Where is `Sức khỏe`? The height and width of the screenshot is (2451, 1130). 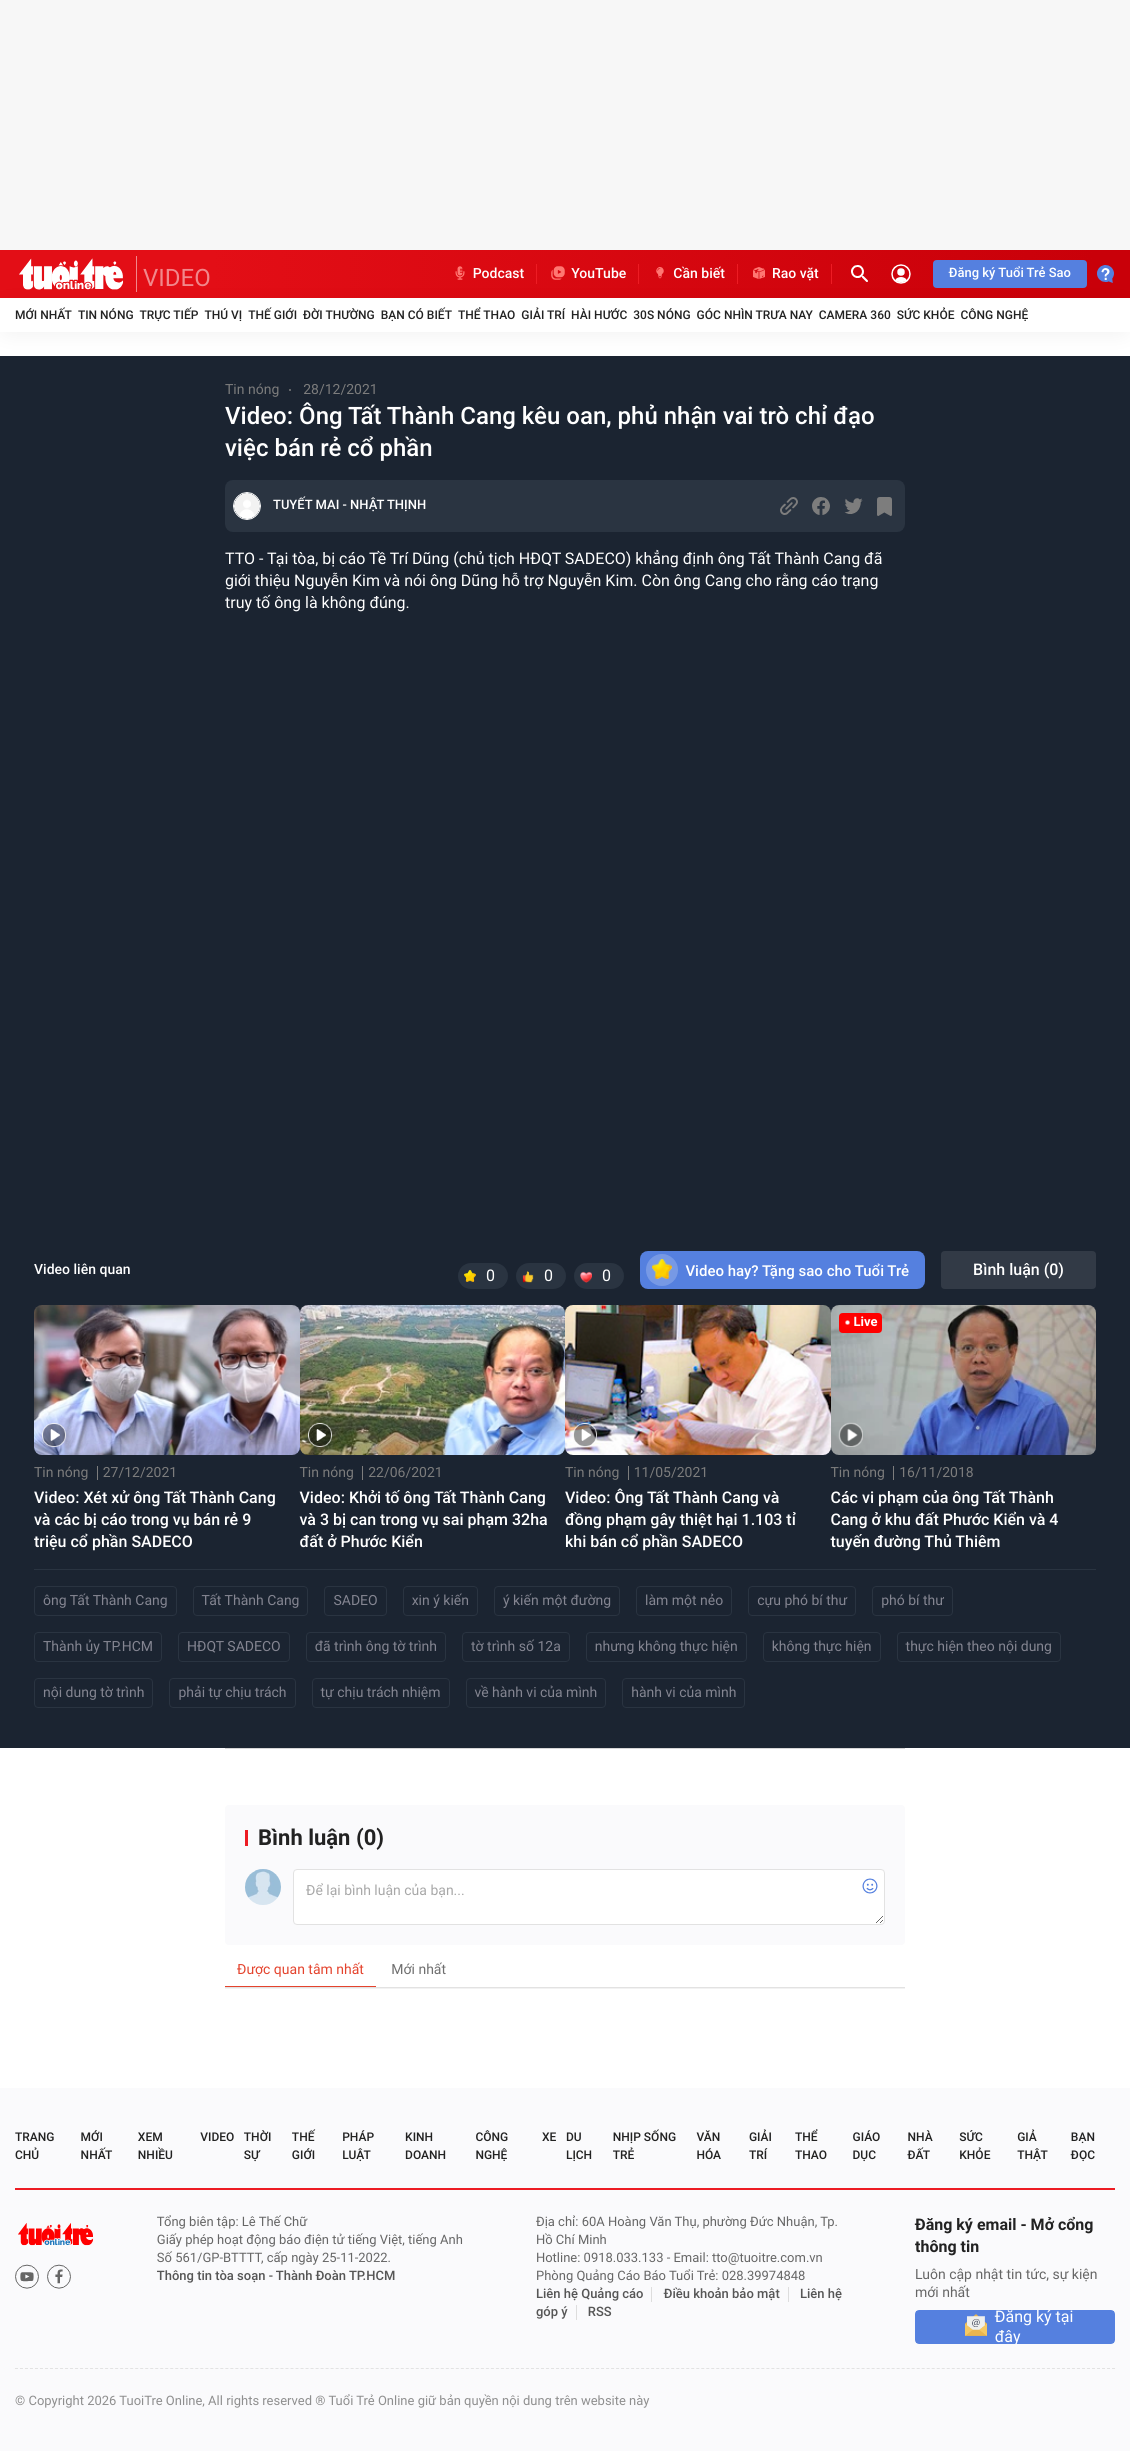 Sức khỏe is located at coordinates (926, 315).